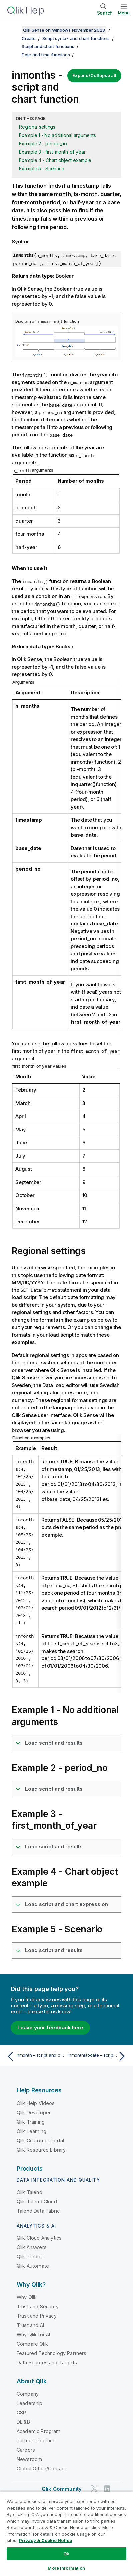 The height and width of the screenshot is (2576, 133). Describe the element at coordinates (41, 2150) in the screenshot. I see `Qlik Resource Library` at that location.